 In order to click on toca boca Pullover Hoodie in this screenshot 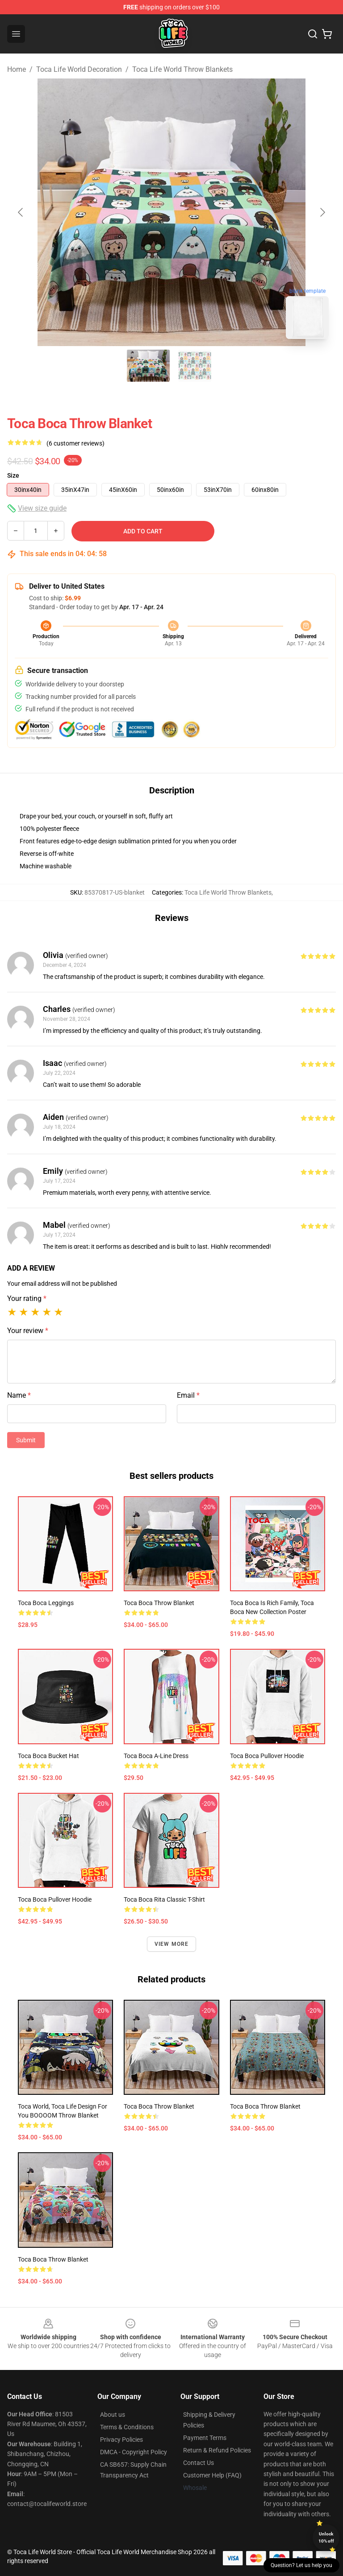, I will do `click(55, 1899)`.